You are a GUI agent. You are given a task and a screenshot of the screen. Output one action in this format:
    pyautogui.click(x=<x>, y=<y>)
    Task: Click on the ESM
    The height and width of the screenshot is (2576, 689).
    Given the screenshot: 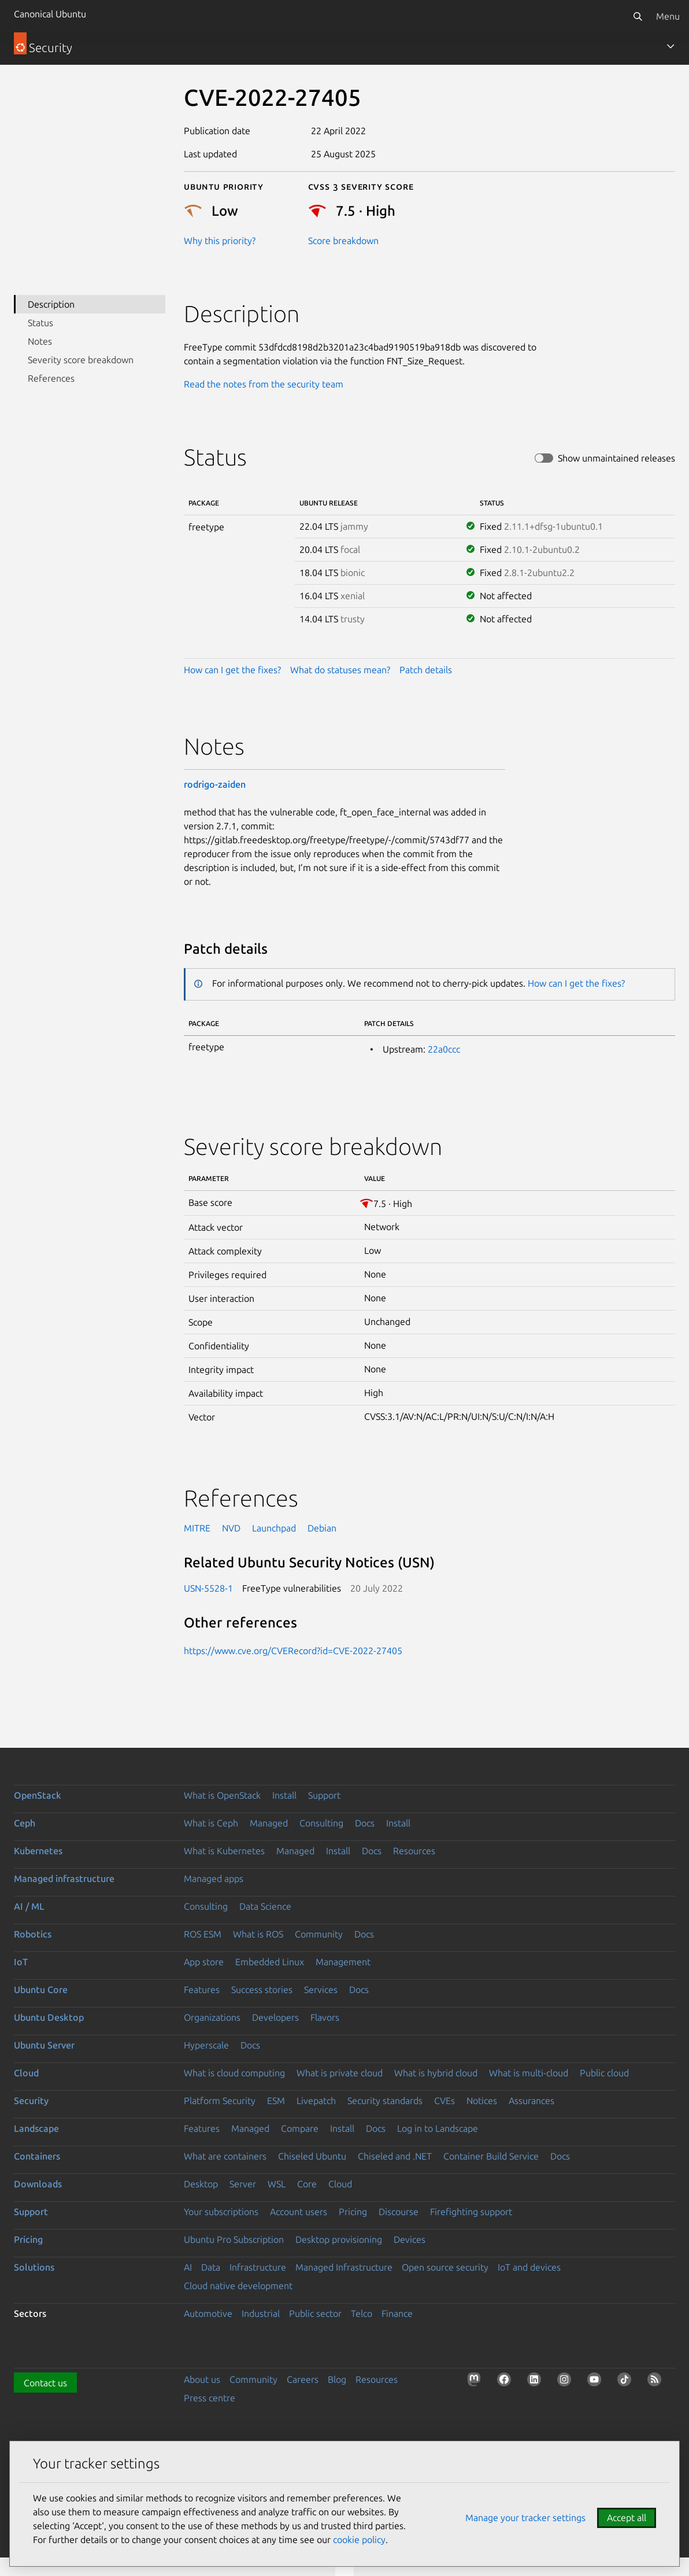 What is the action you would take?
    pyautogui.click(x=276, y=2100)
    